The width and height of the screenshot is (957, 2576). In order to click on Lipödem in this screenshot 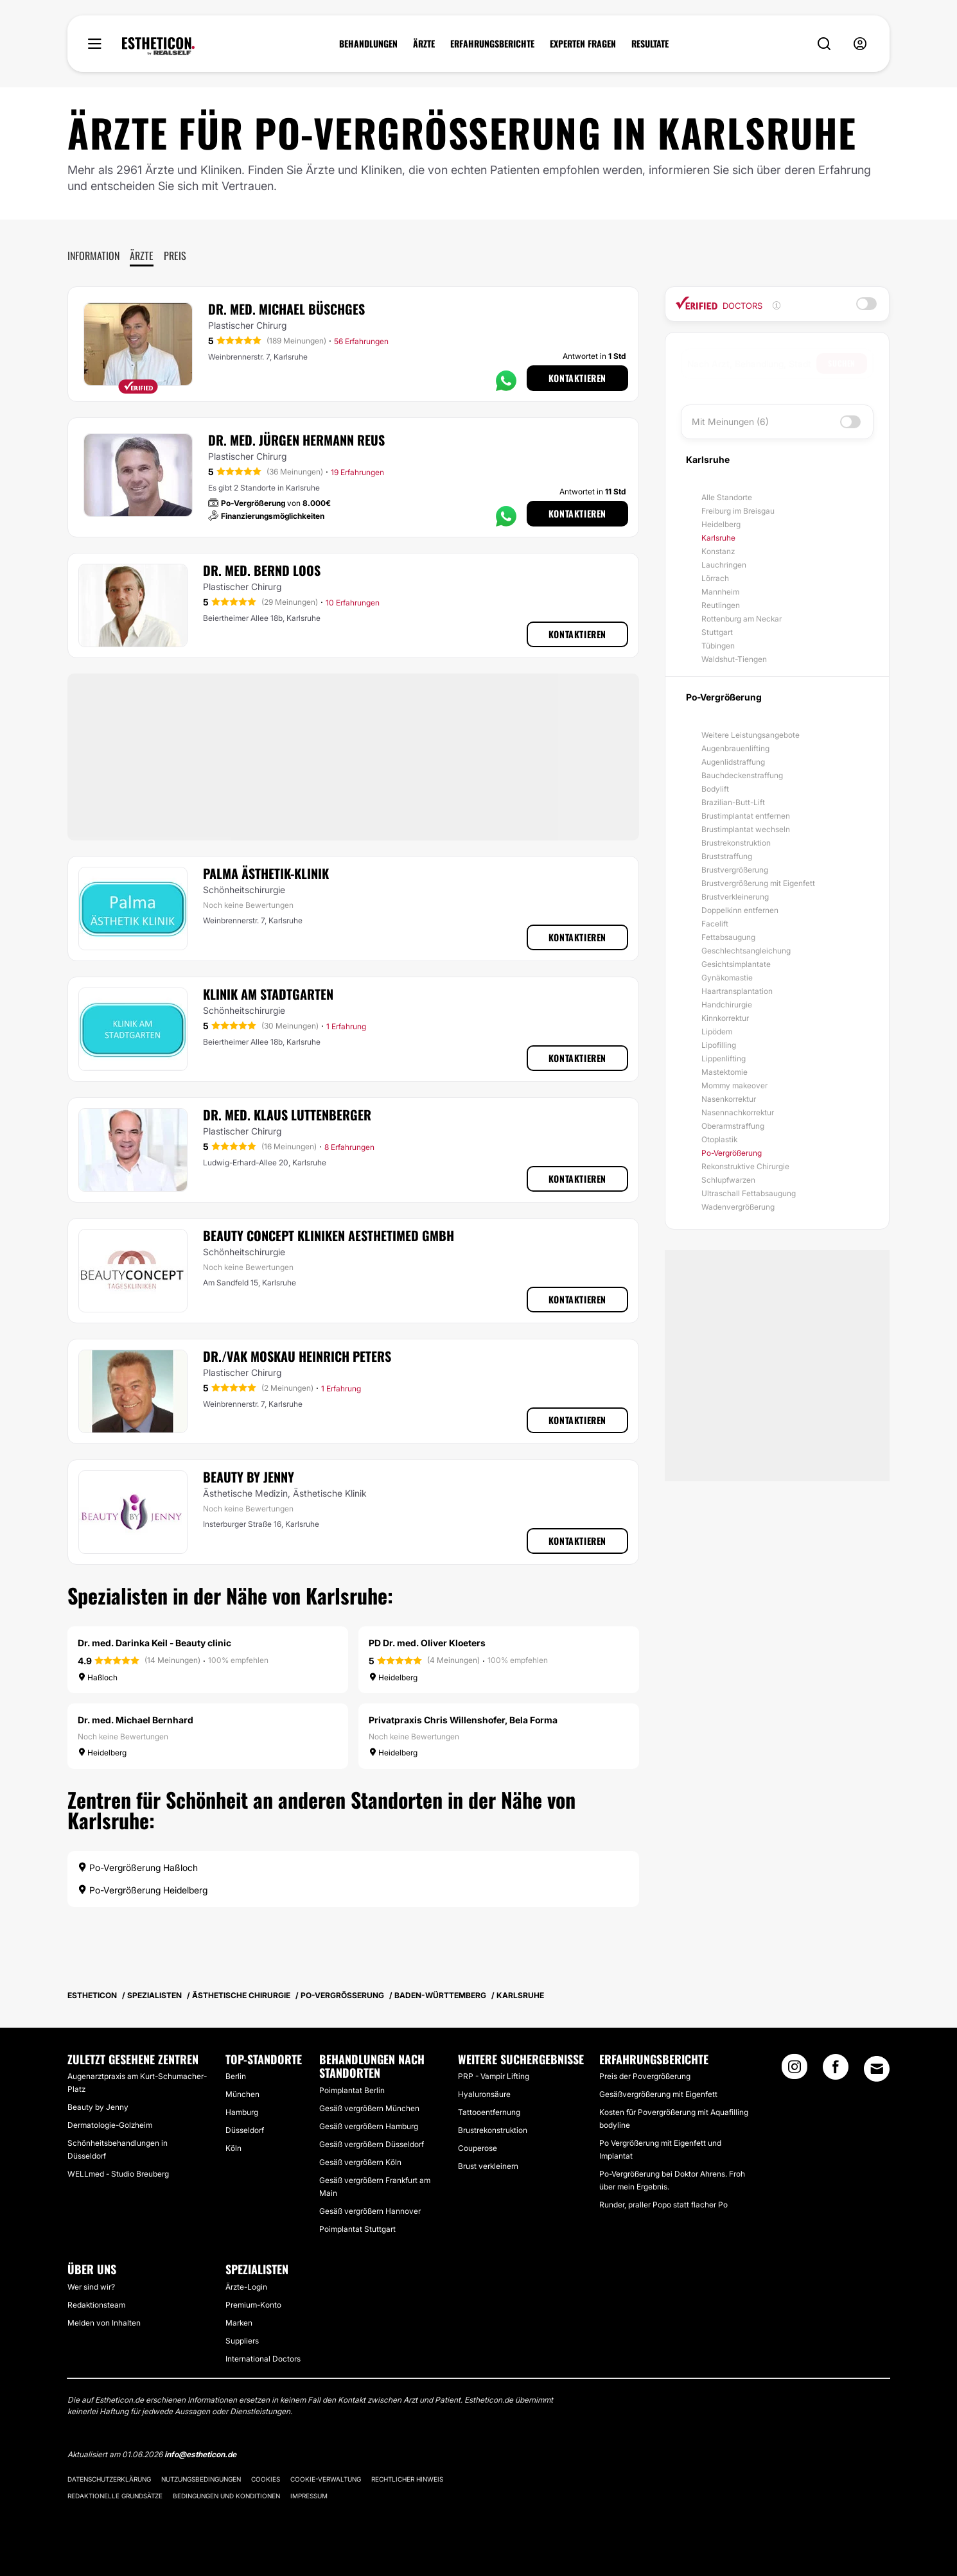, I will do `click(716, 1031)`.